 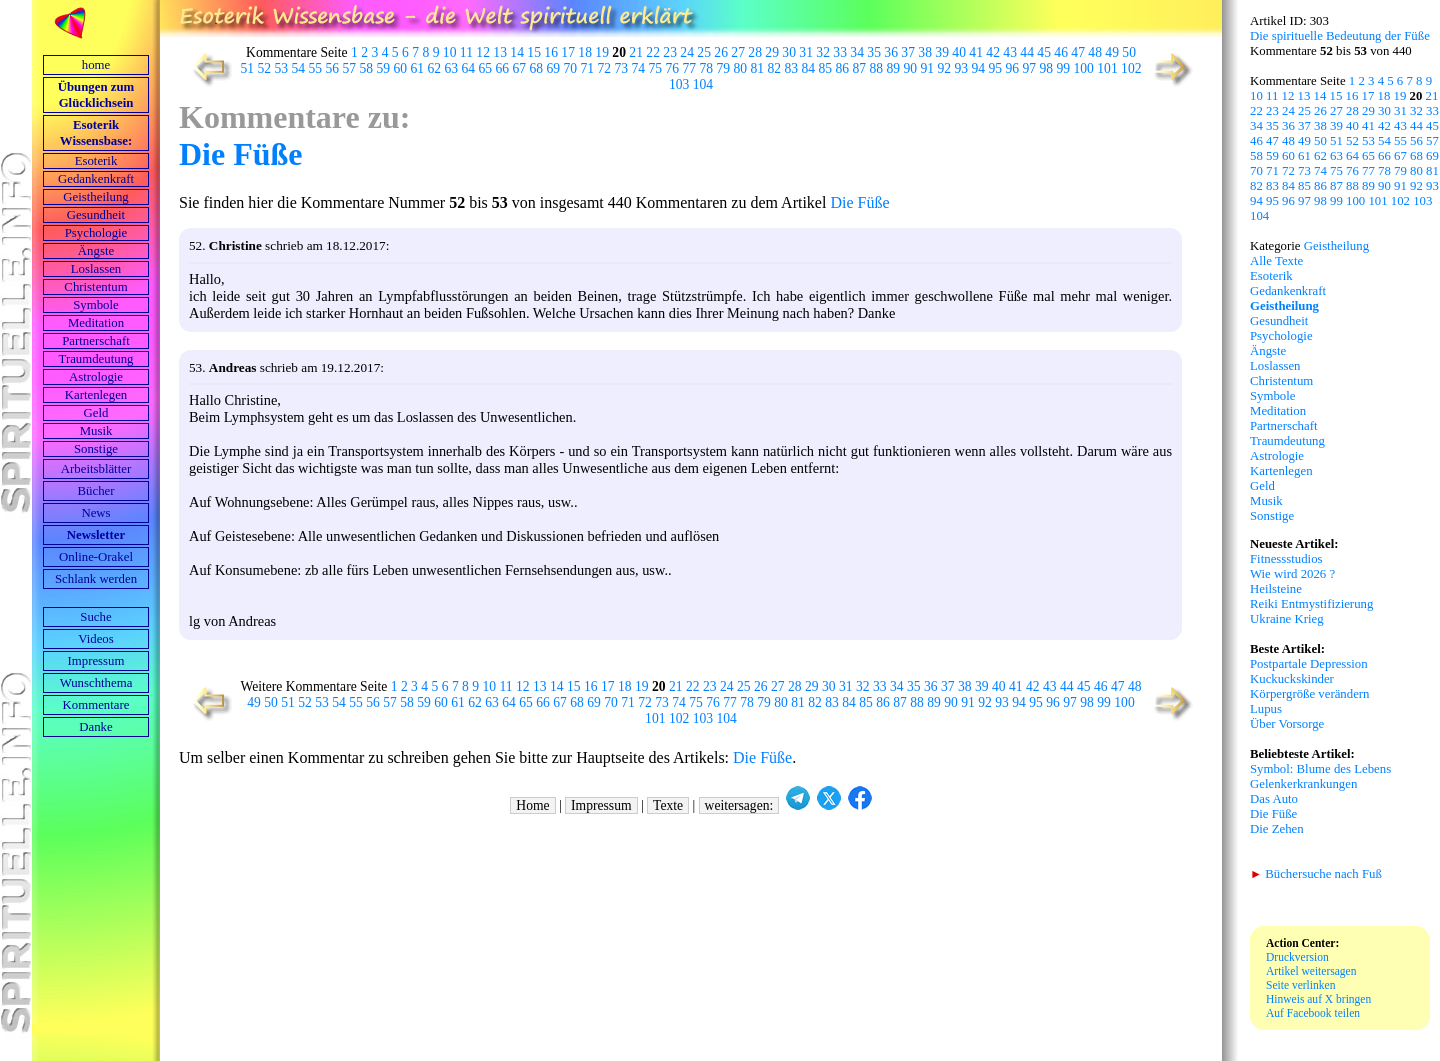 What do you see at coordinates (401, 68) in the screenshot?
I see `60` at bounding box center [401, 68].